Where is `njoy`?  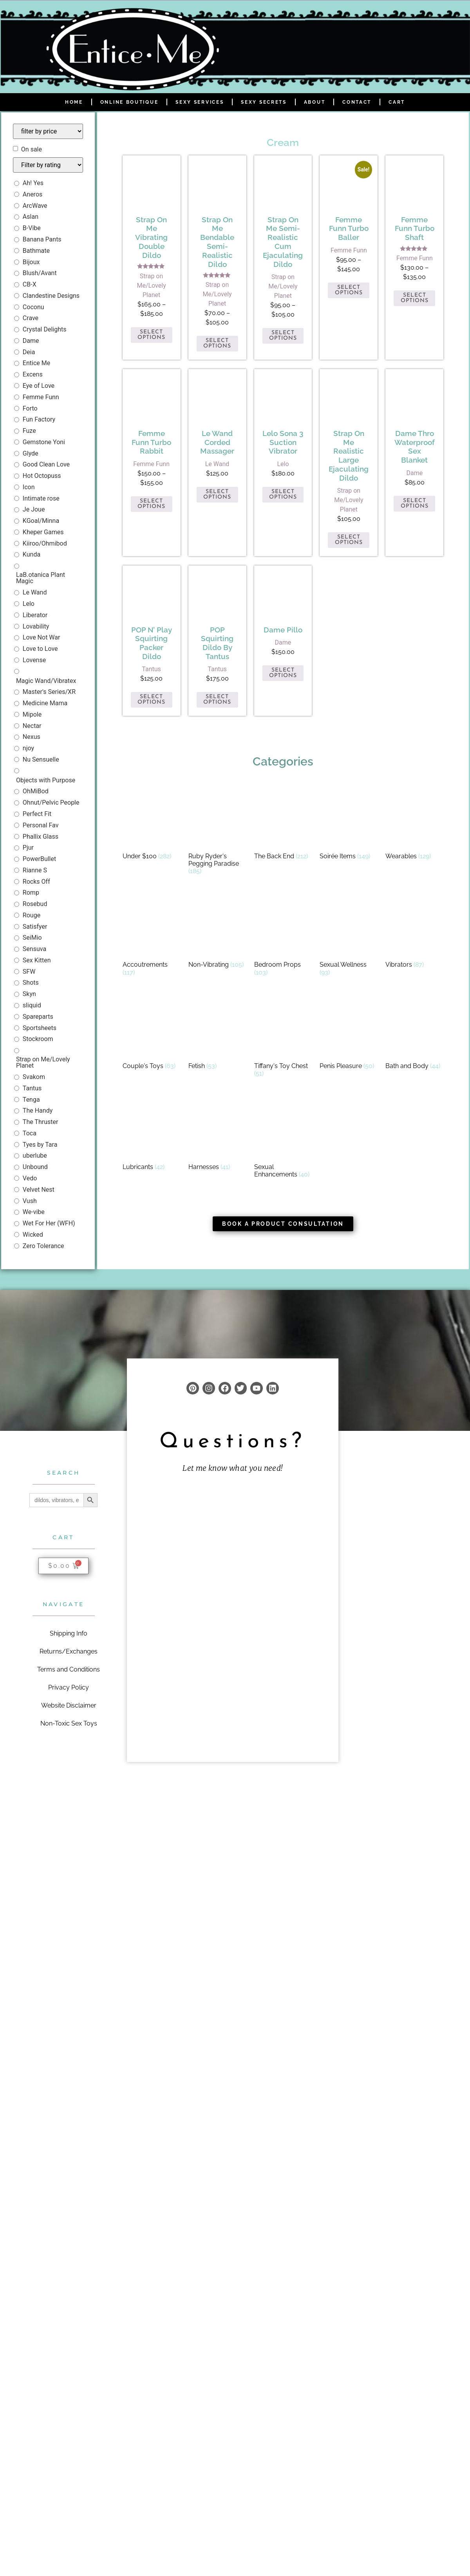 njoy is located at coordinates (28, 748).